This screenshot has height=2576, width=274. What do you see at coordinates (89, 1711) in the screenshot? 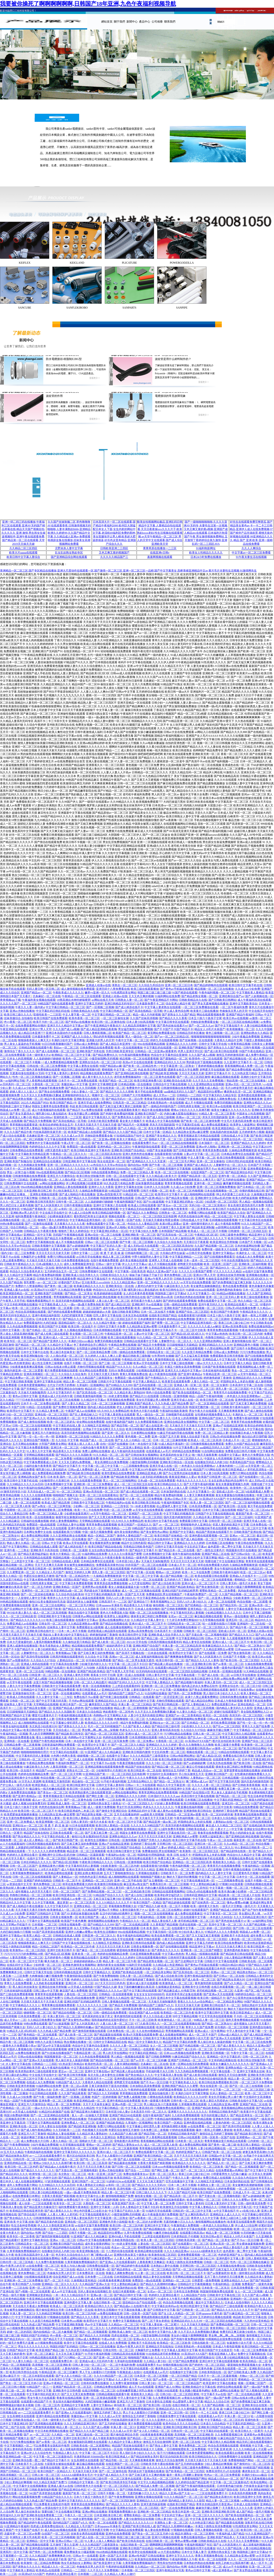
I see `日本道久久综合精品` at bounding box center [89, 1711].